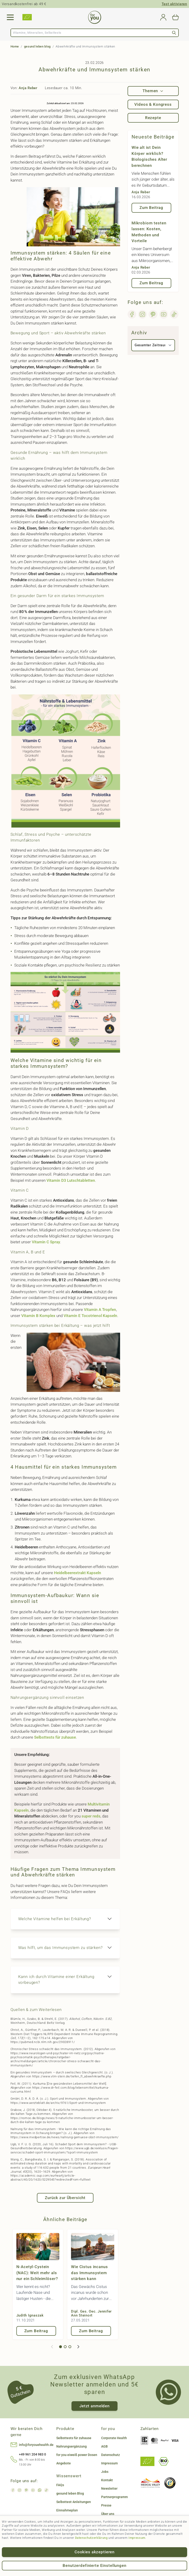 The height and width of the screenshot is (2576, 189). Describe the element at coordinates (109, 2488) in the screenshot. I see `Newsletter` at that location.